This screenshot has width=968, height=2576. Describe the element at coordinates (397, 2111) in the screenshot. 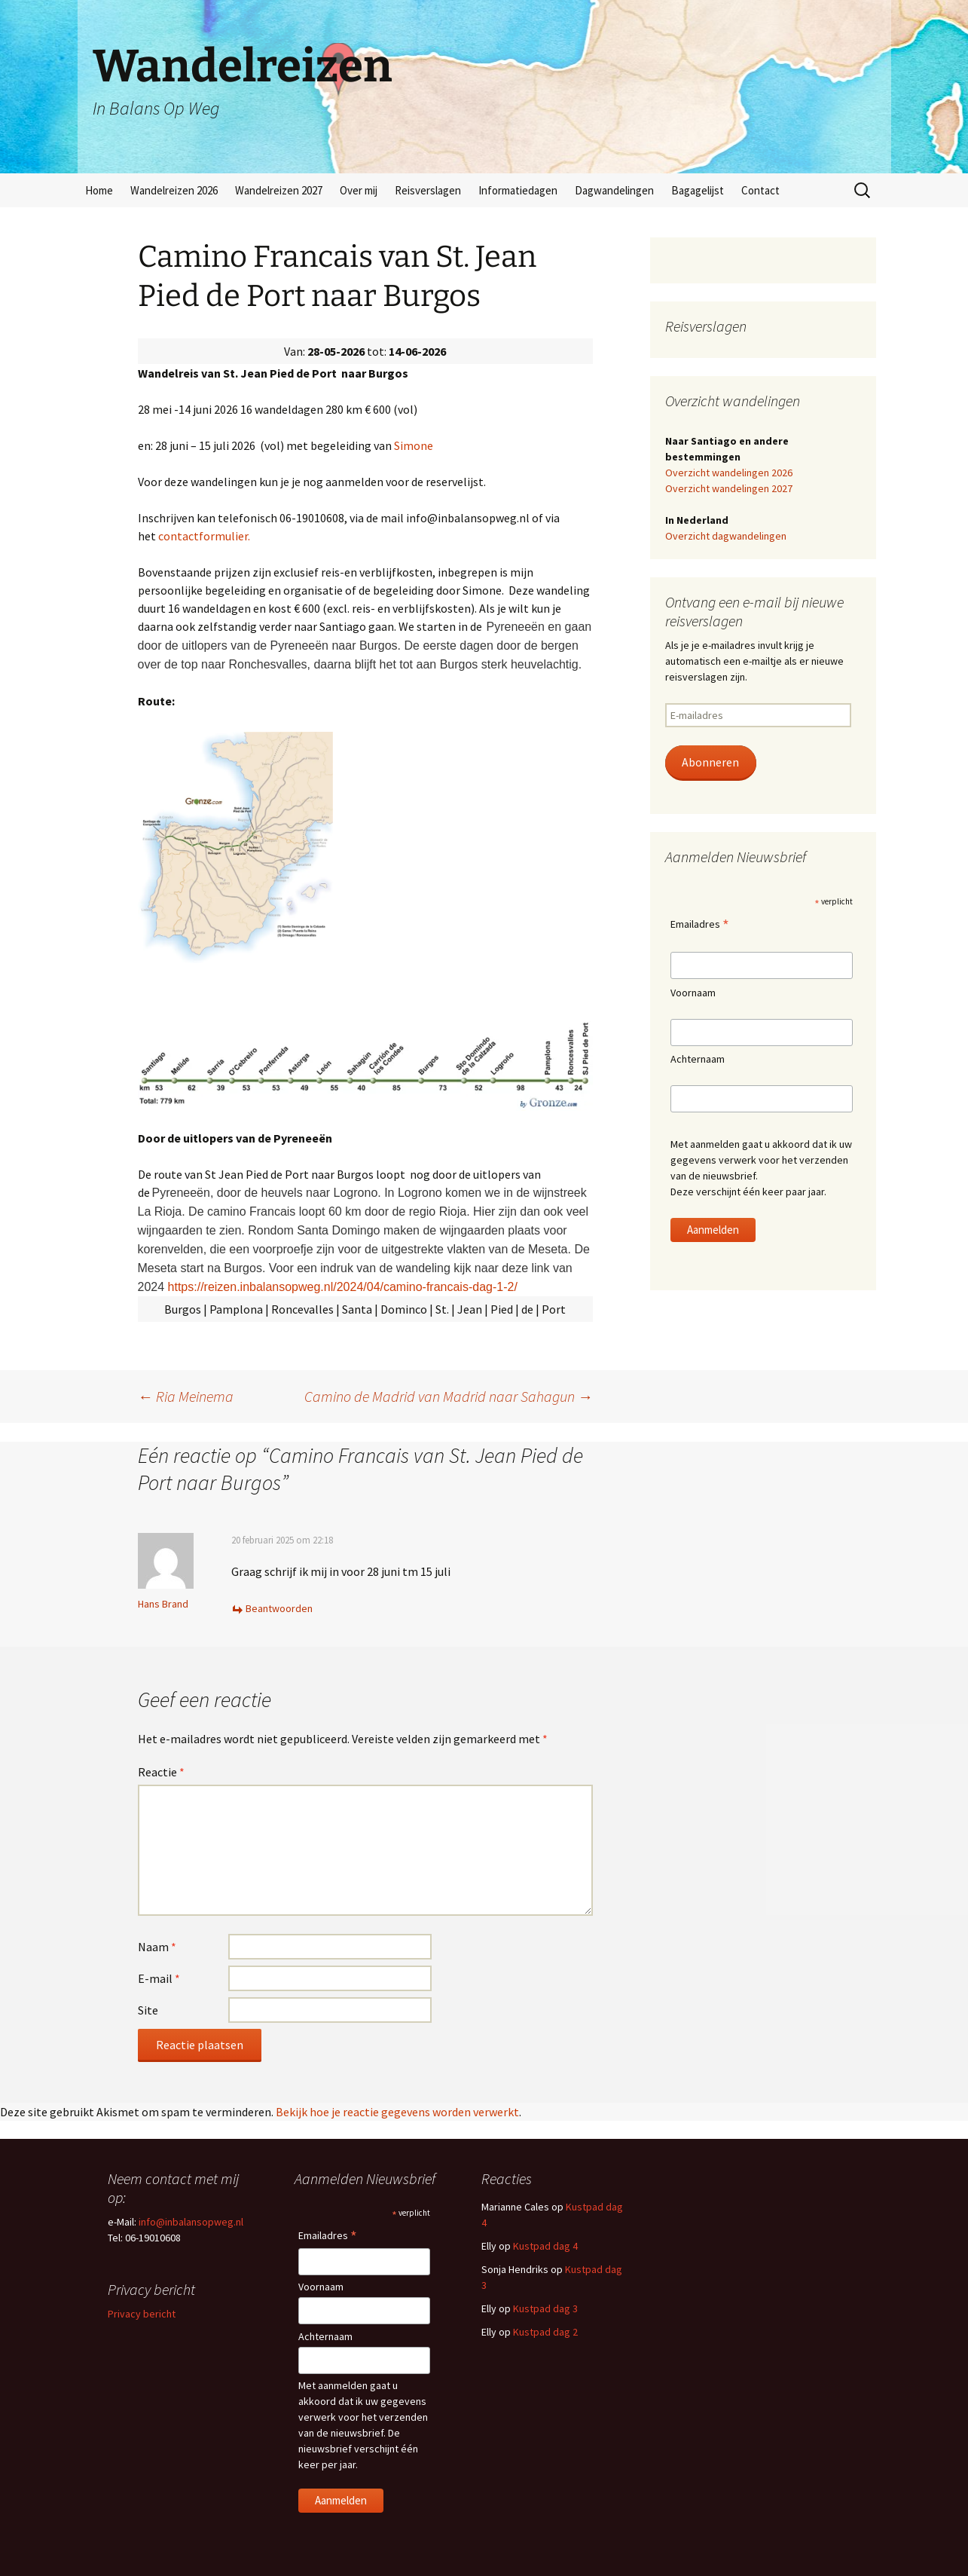

I see `Bekijk hoe je reactie gegevens worden verwerkt` at that location.